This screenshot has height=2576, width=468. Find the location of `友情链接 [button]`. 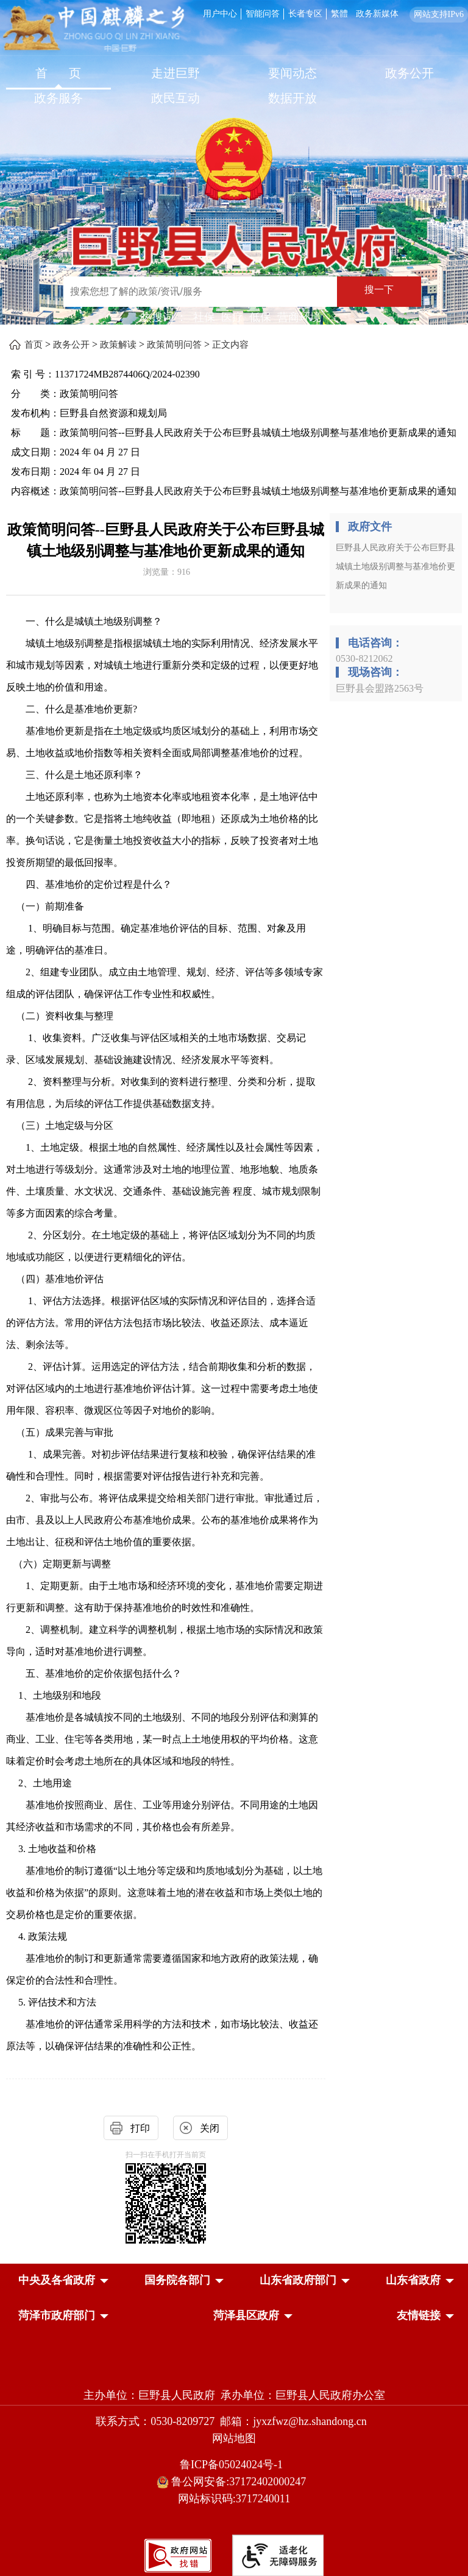

友情链接 [button] is located at coordinates (419, 2315).